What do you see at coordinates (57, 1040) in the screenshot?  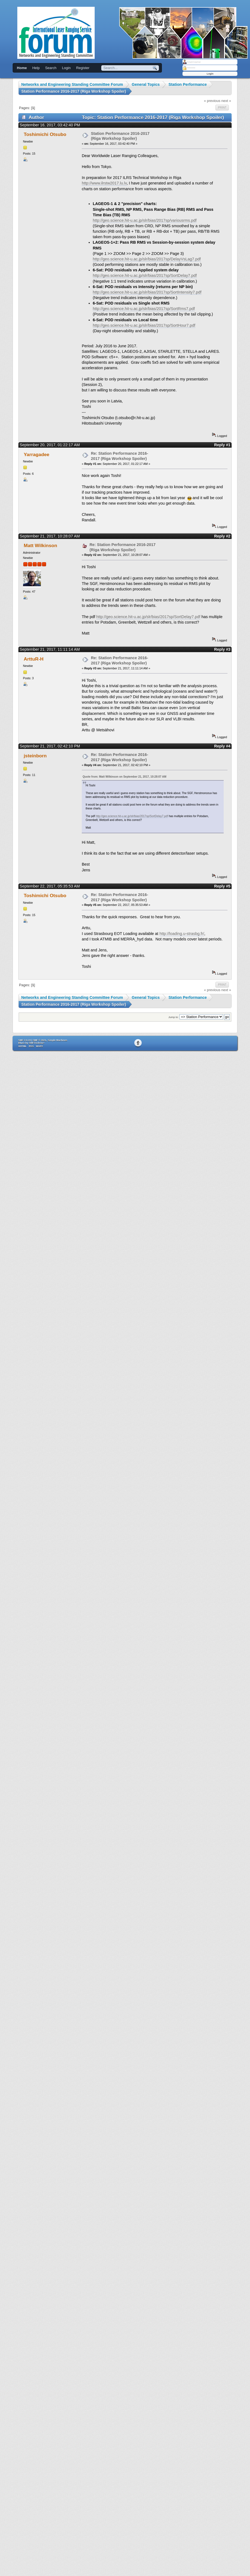 I see `Simple Machines` at bounding box center [57, 1040].